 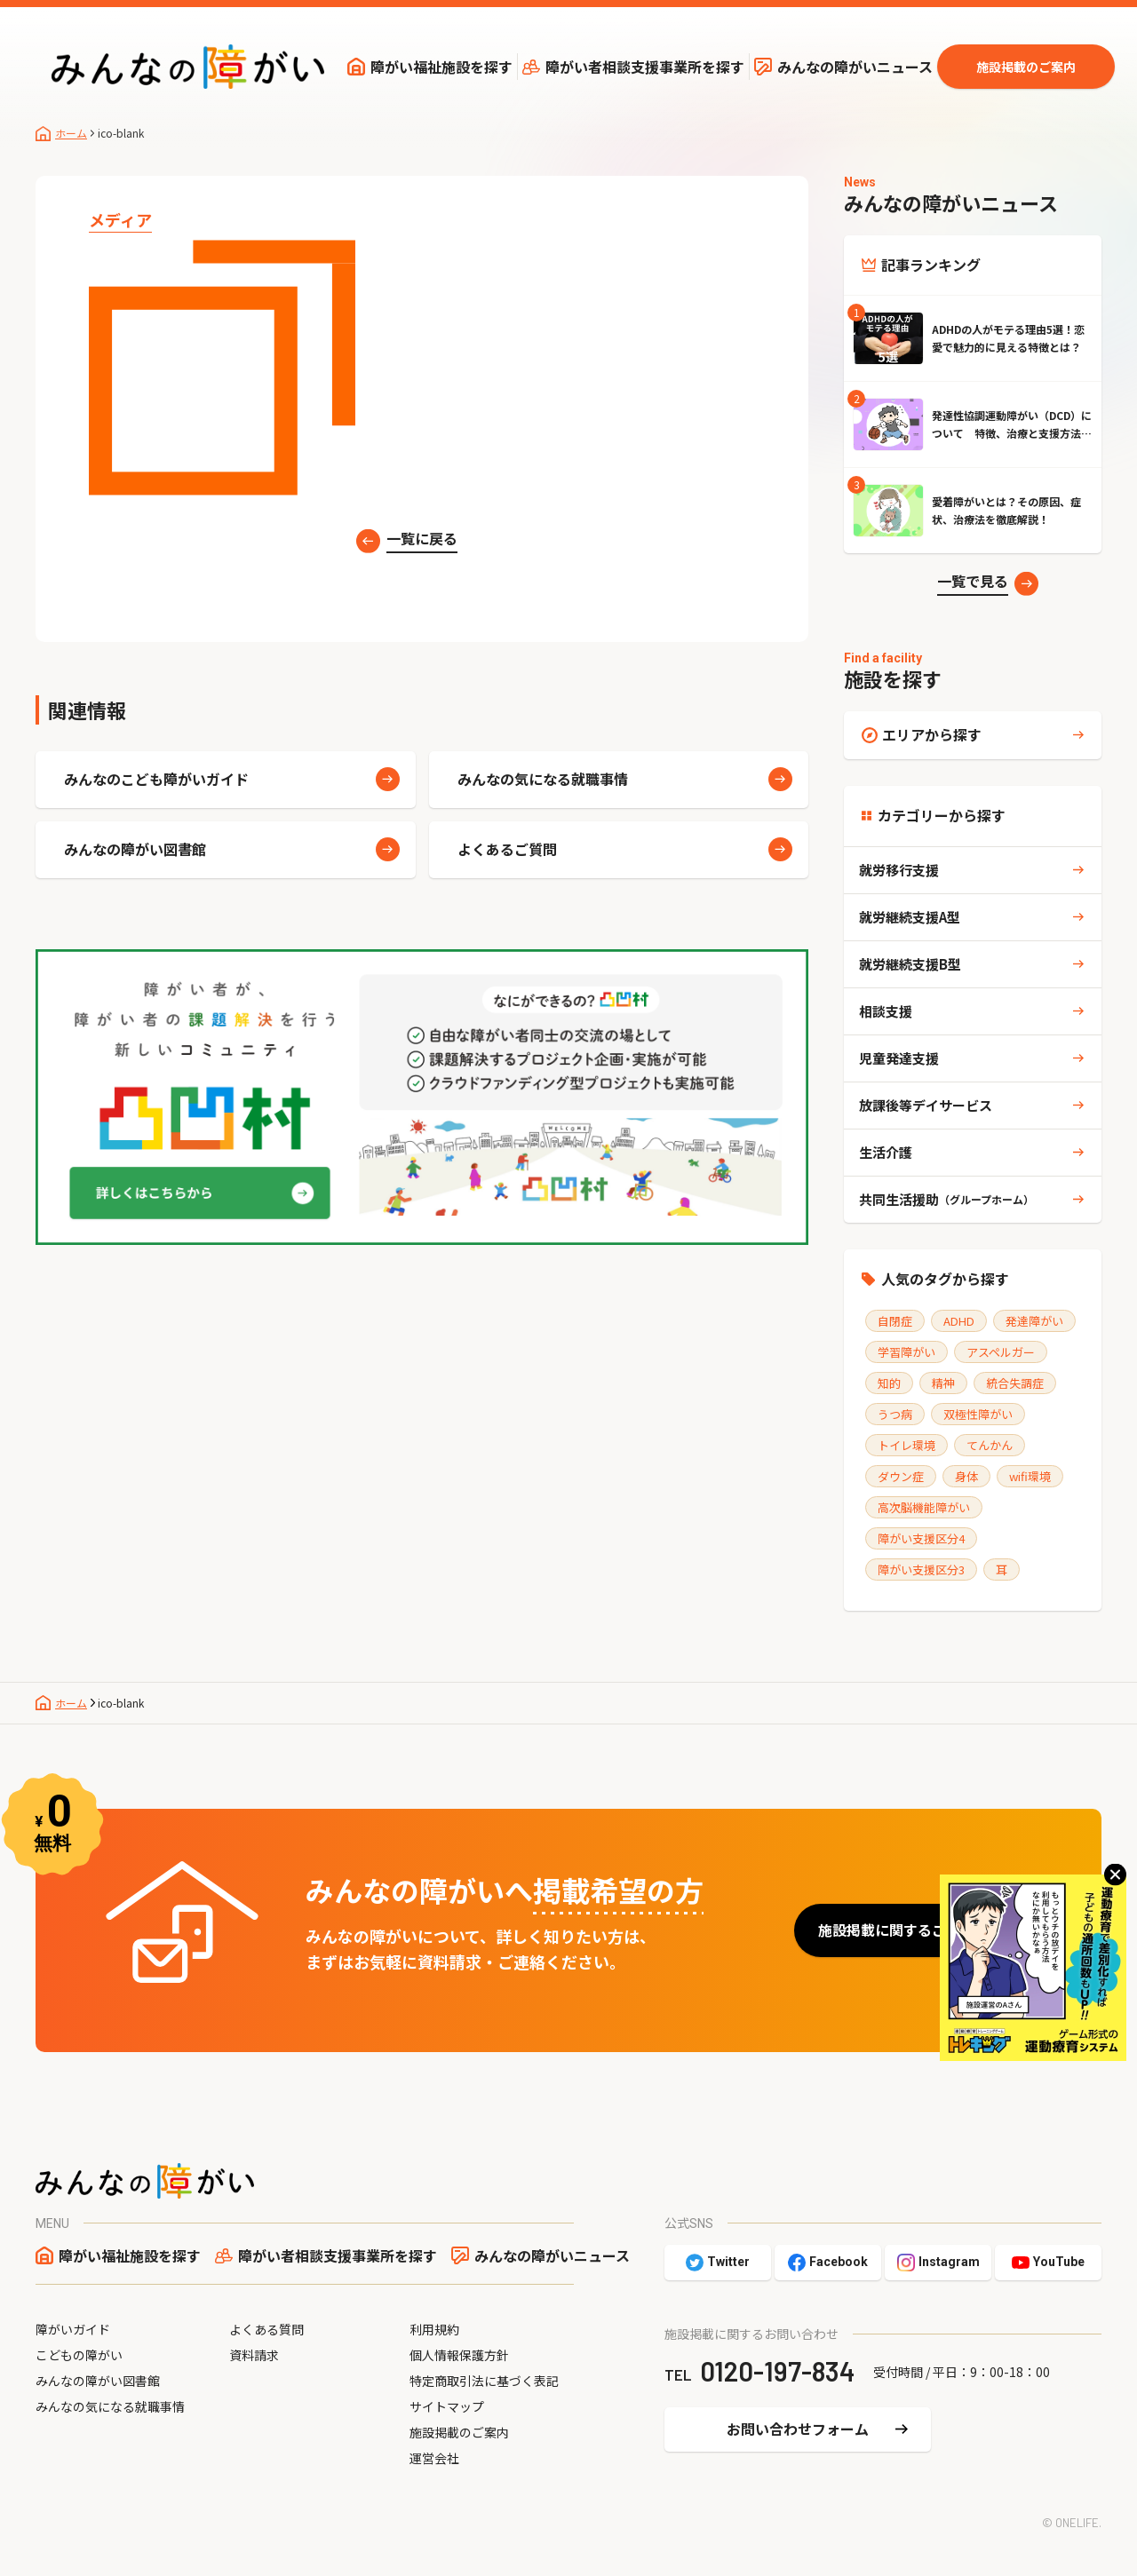 What do you see at coordinates (484, 2381) in the screenshot?
I see `特定商取引法に基づく表記` at bounding box center [484, 2381].